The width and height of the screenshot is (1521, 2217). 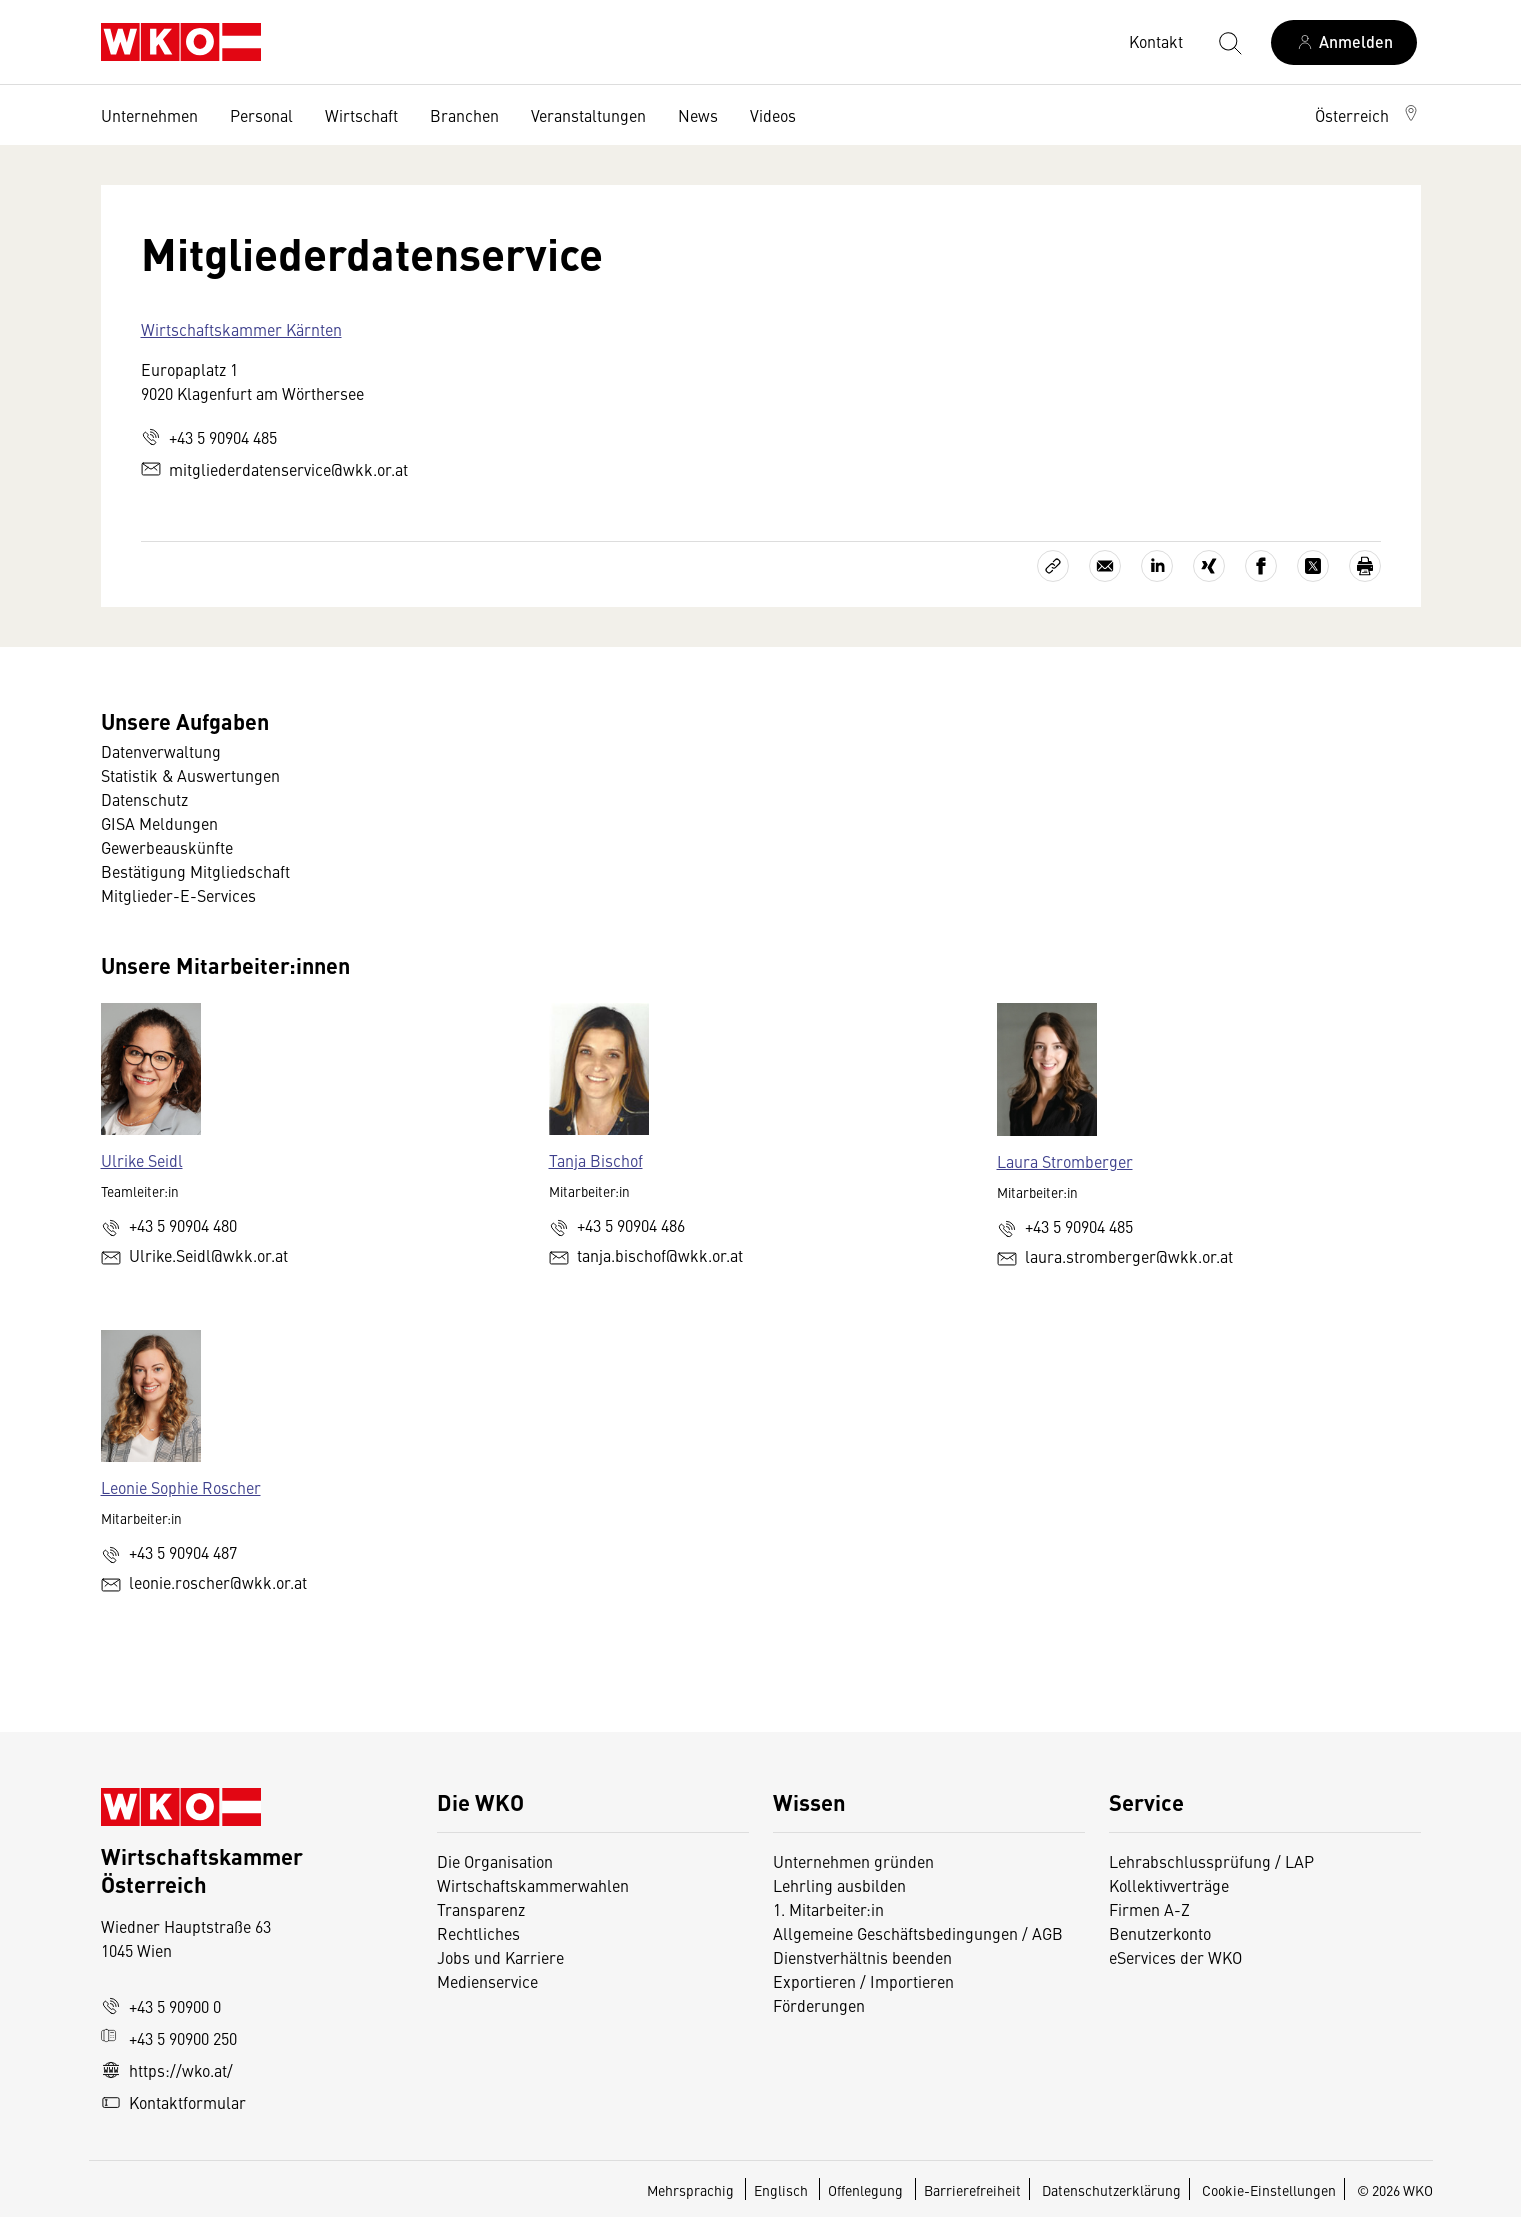 I want to click on Rechtliches, so click(x=478, y=1933).